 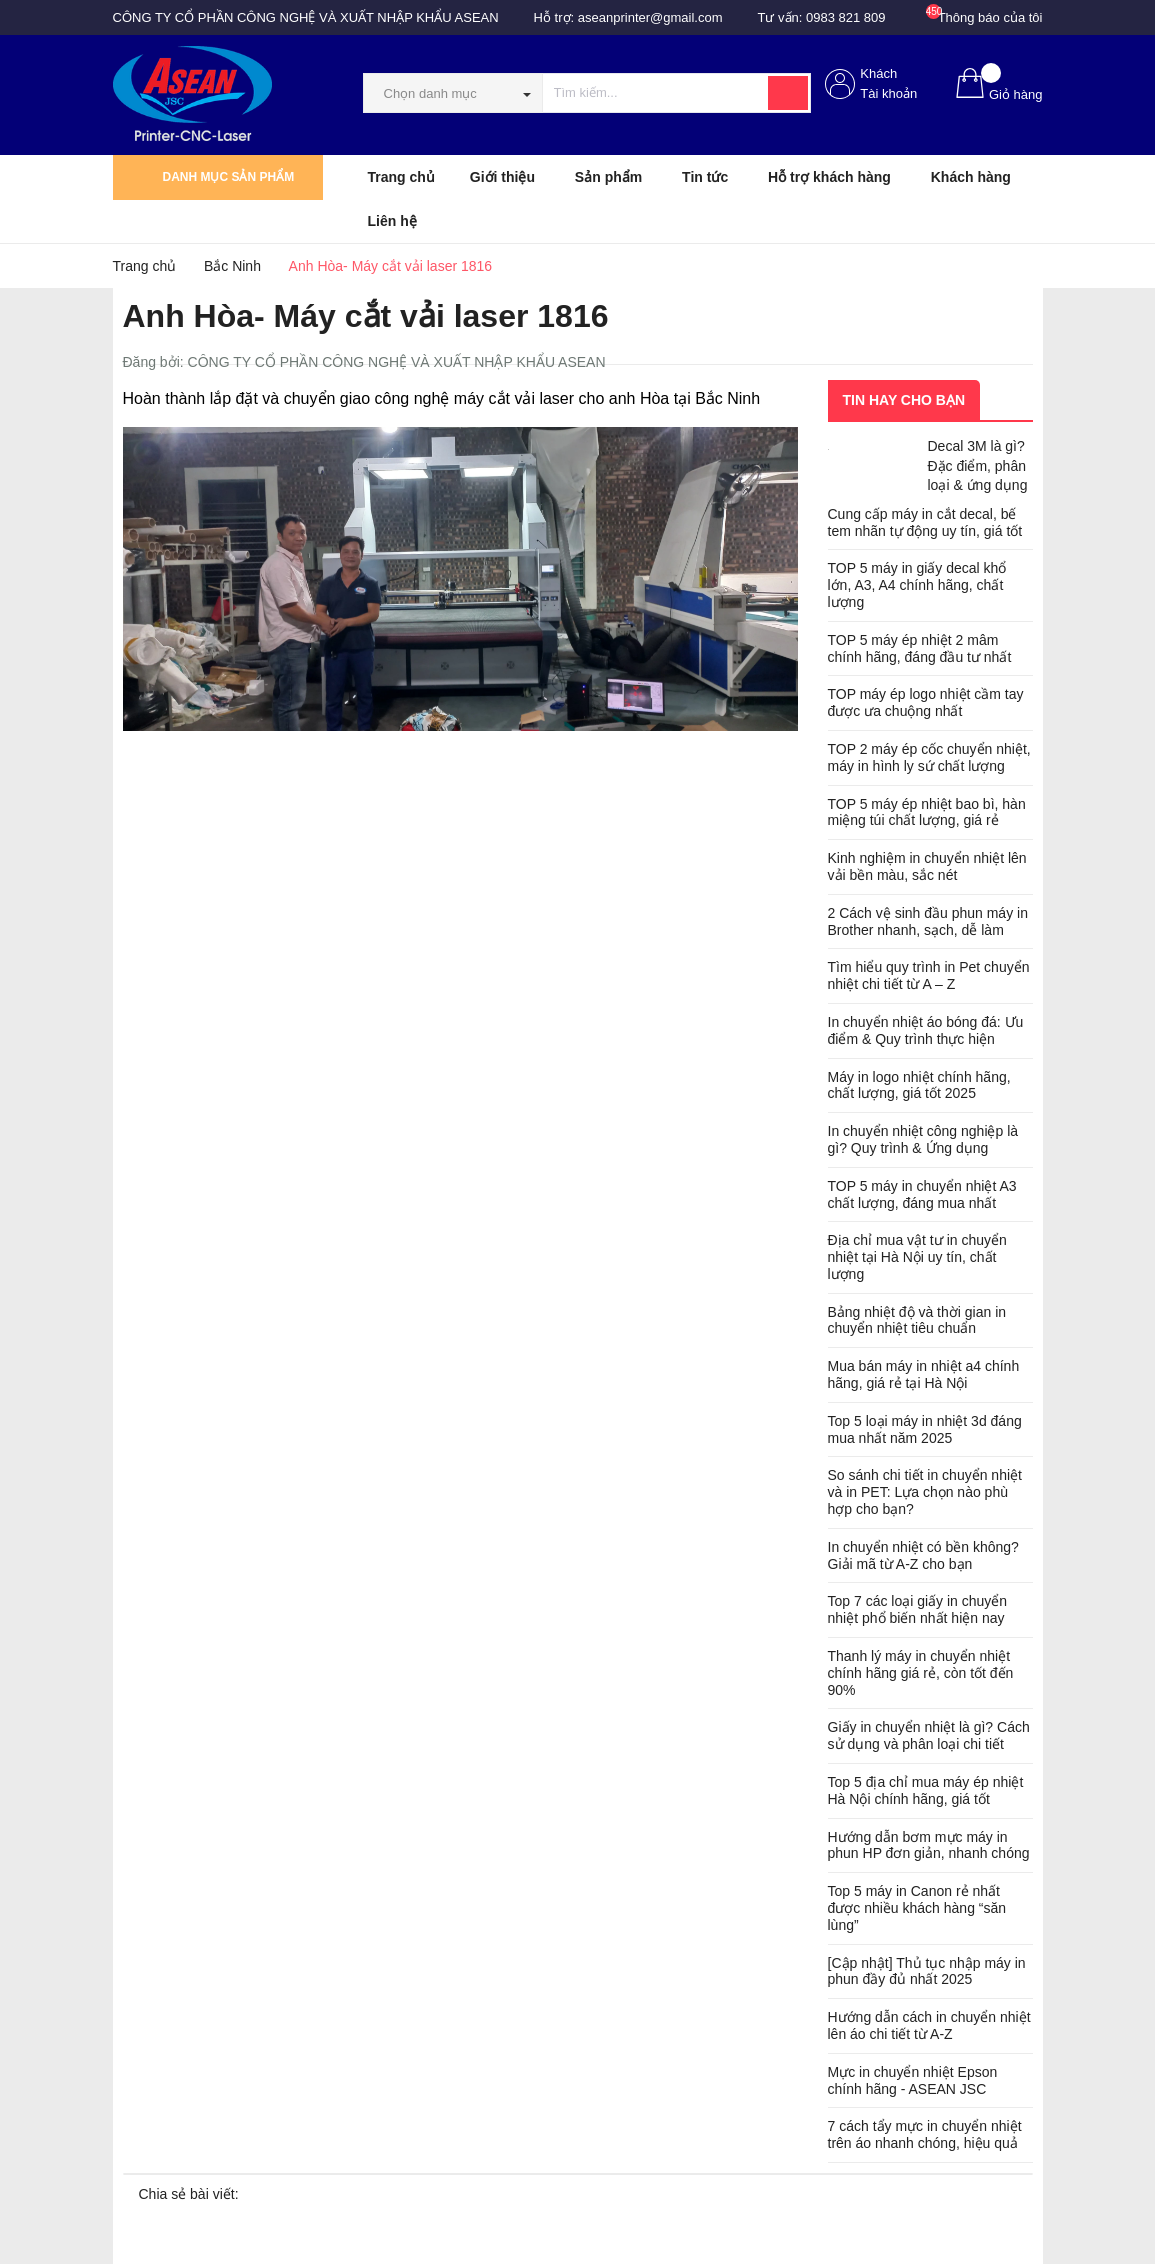 What do you see at coordinates (650, 17) in the screenshot?
I see `aseanprinter@gmail.com` at bounding box center [650, 17].